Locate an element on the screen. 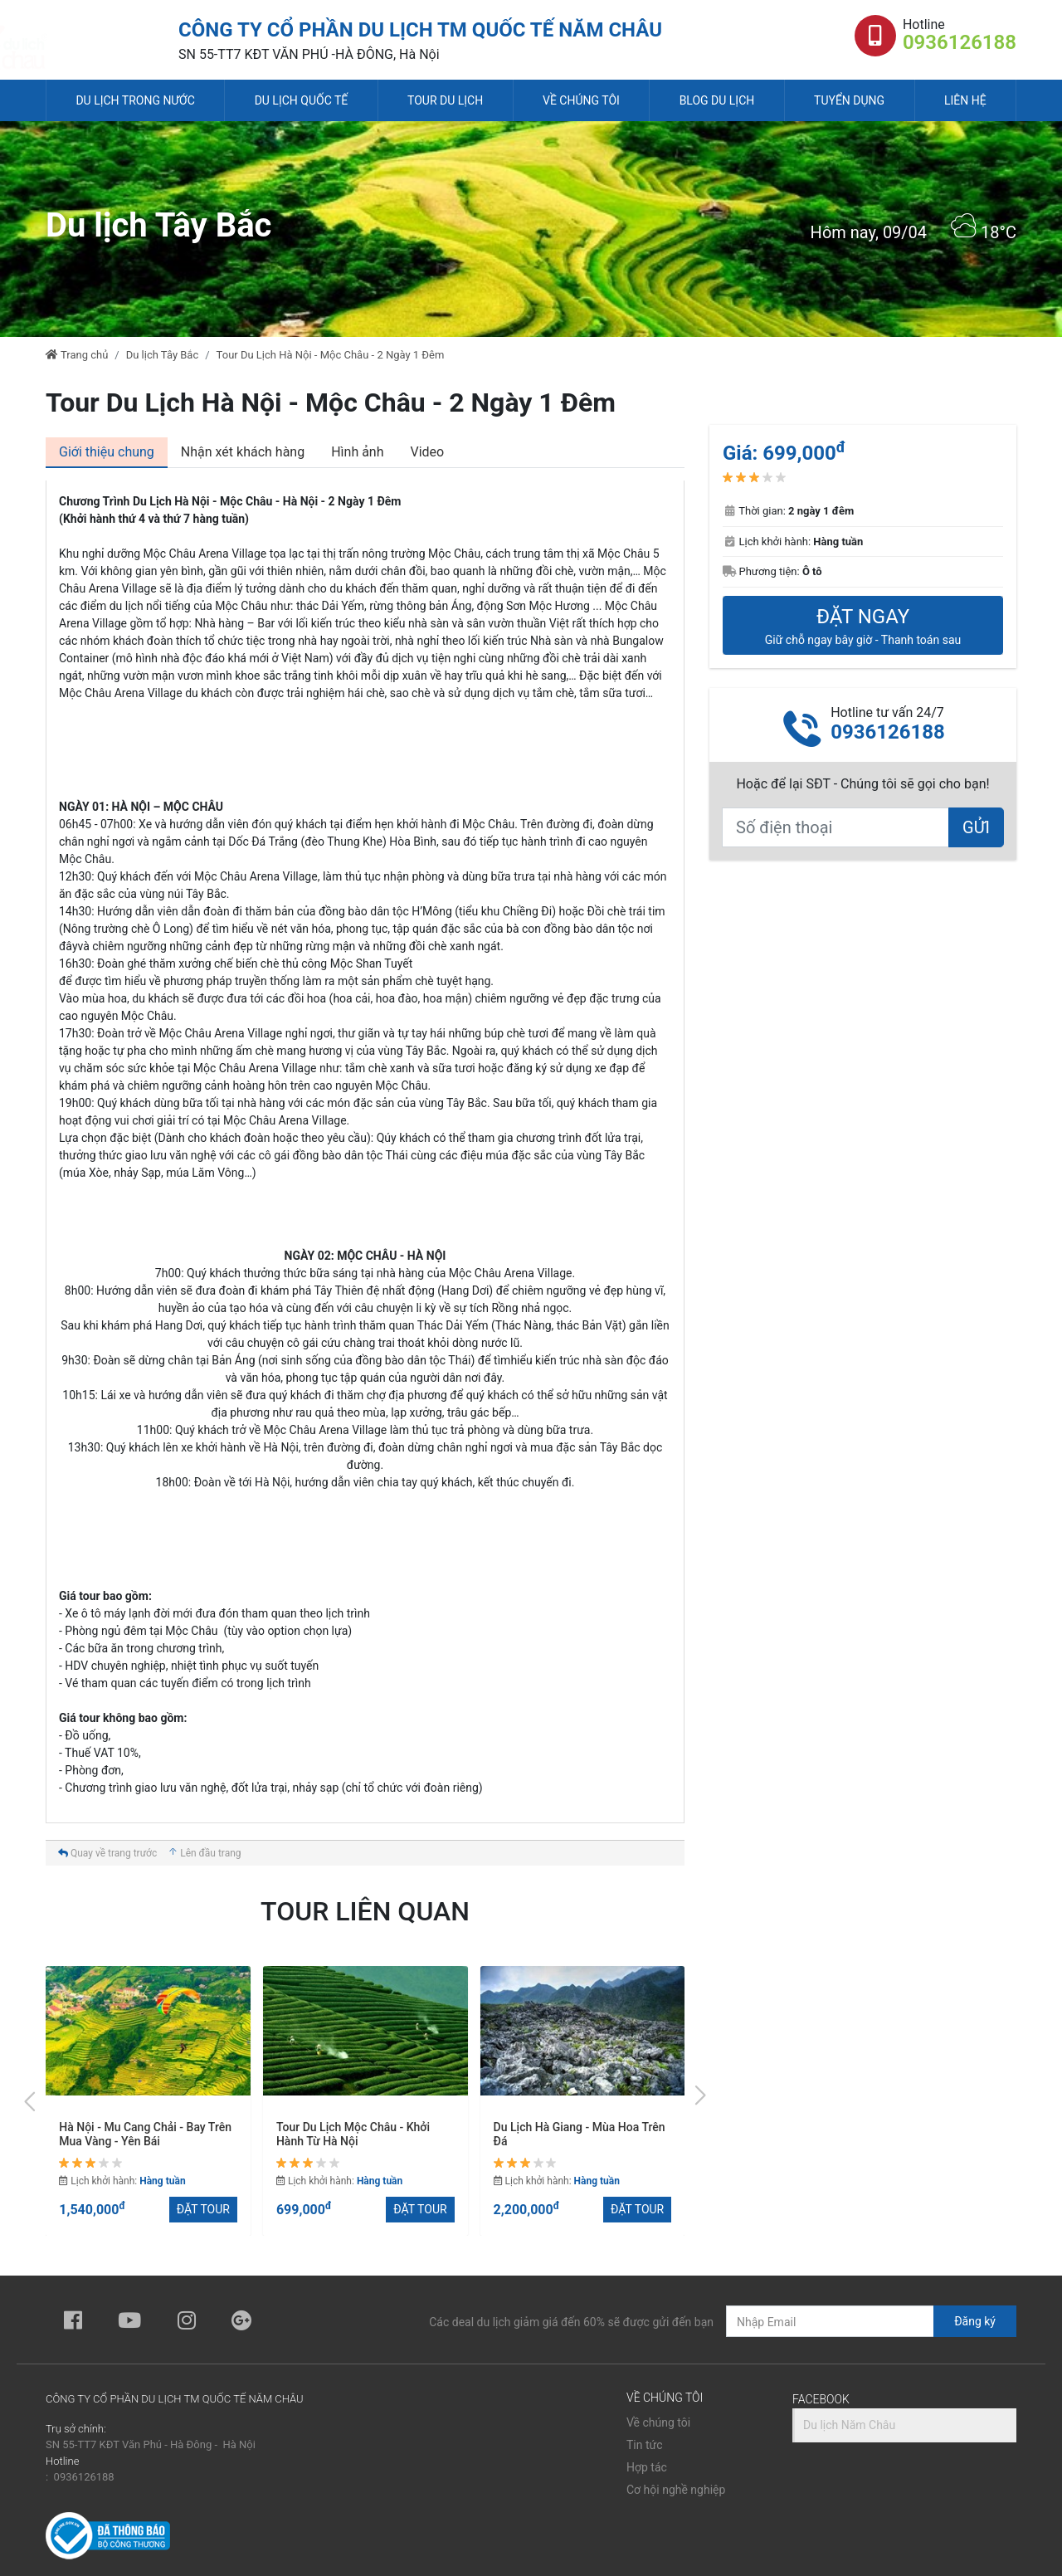 Image resolution: width=1062 pixels, height=2576 pixels. Du lịch quốc tế is located at coordinates (301, 100).